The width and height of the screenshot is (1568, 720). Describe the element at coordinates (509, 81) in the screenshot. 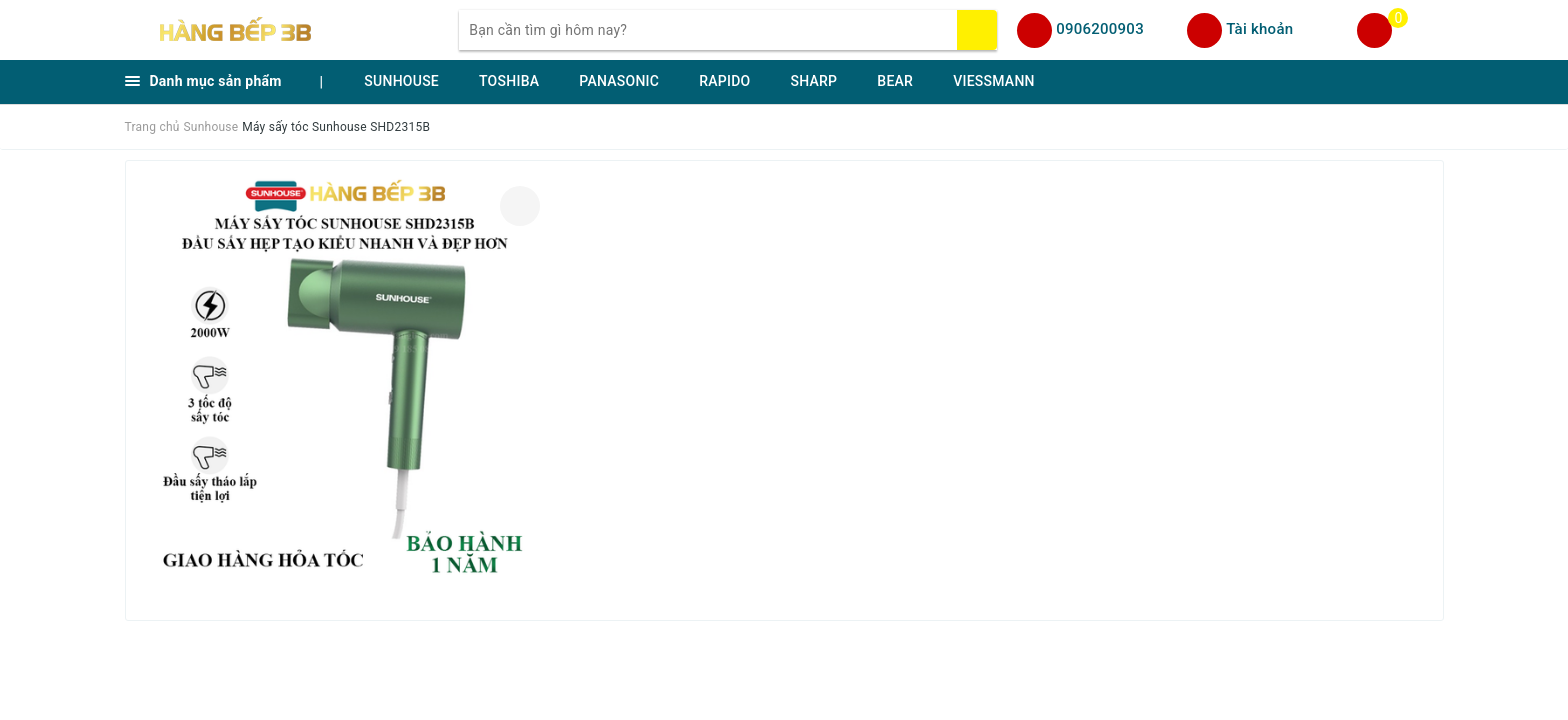

I see `TOSHIBA` at that location.